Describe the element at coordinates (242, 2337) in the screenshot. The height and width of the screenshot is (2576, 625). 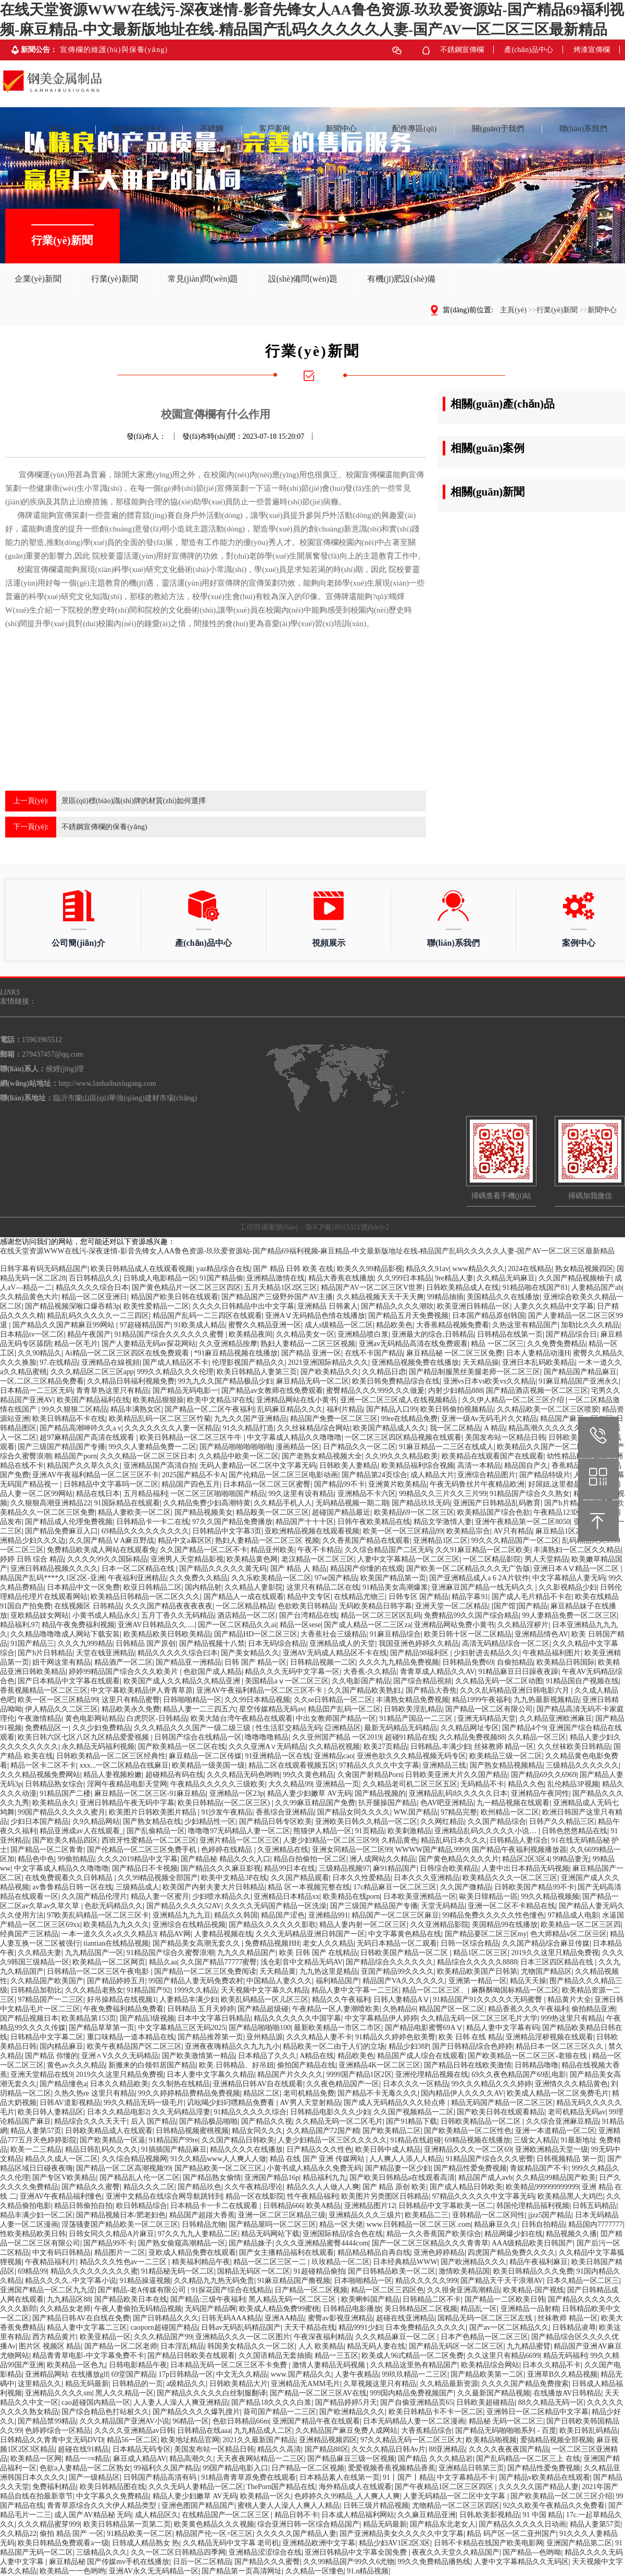
I see `亚洲精品久久久一区二区图片` at that location.